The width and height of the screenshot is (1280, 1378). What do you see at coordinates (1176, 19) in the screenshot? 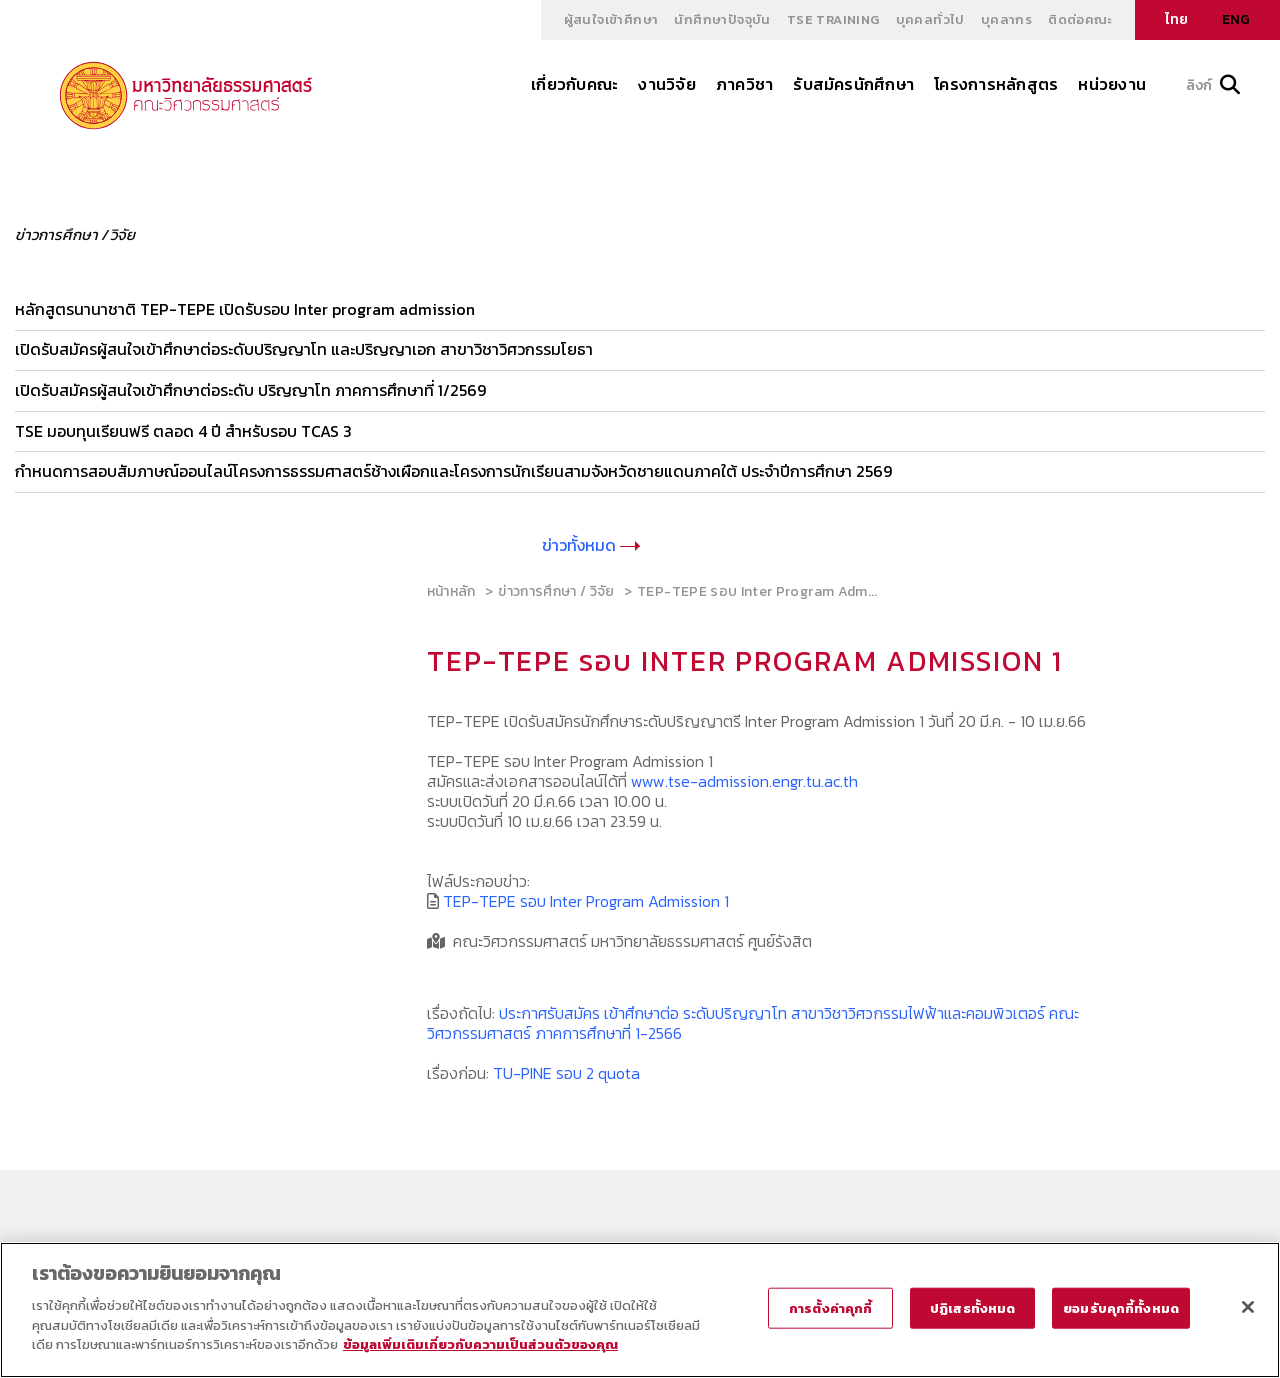
I see `ไทย` at bounding box center [1176, 19].